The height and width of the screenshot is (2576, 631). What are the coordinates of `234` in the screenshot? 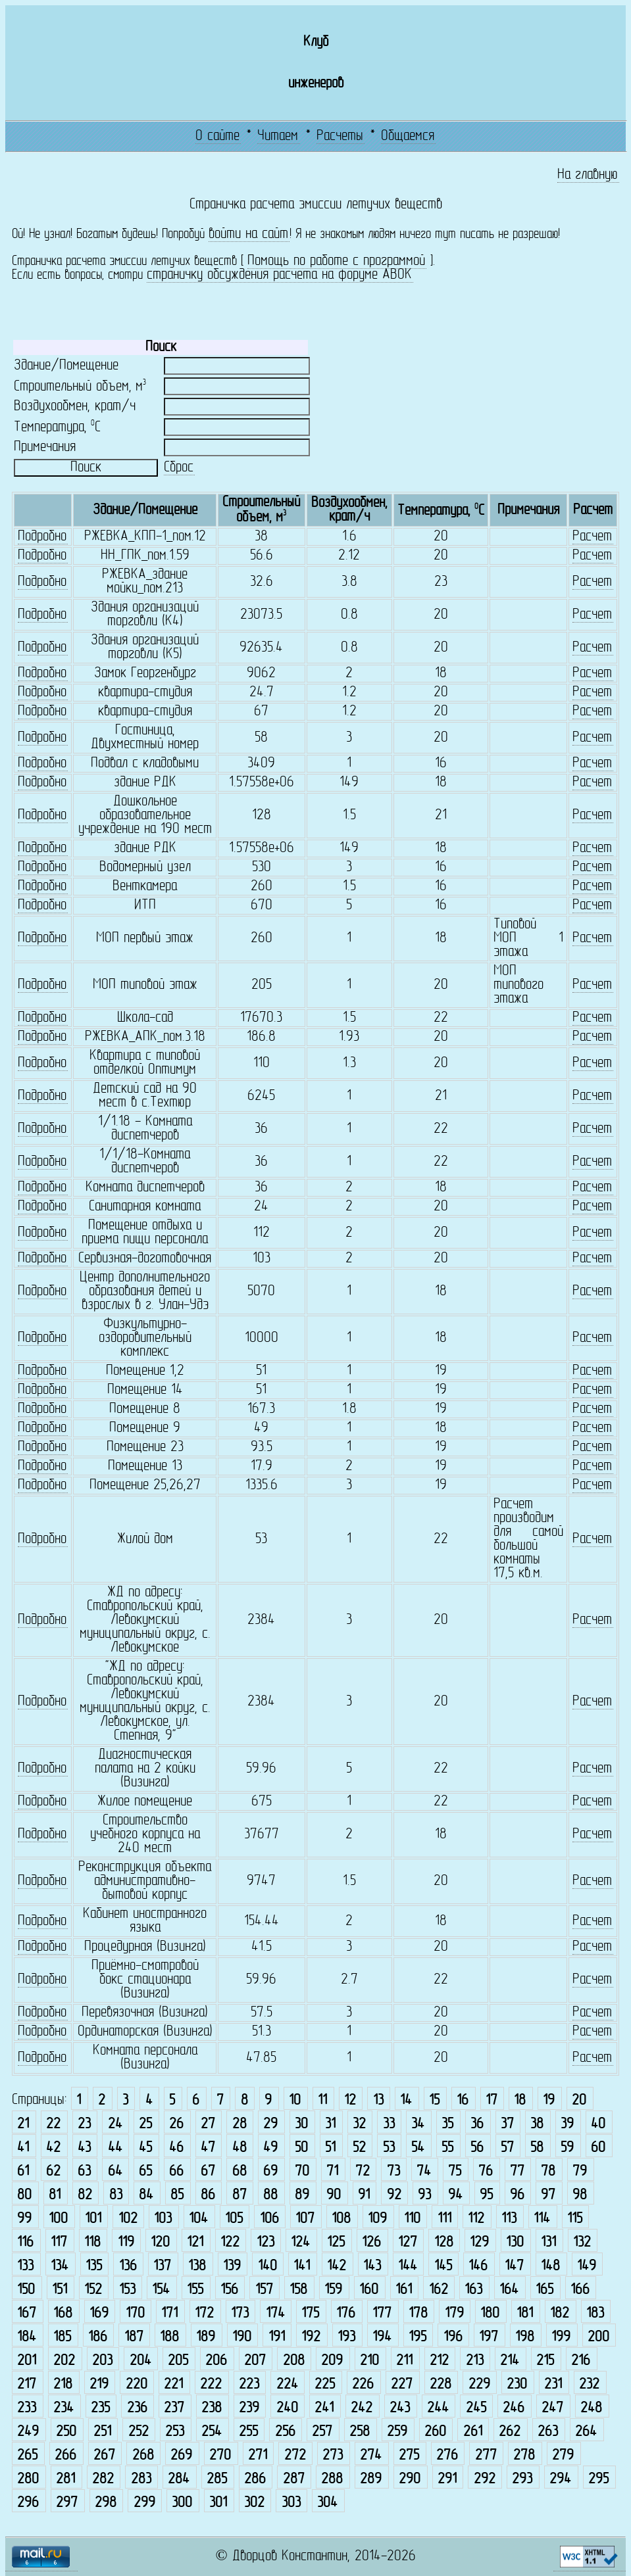 It's located at (63, 2408).